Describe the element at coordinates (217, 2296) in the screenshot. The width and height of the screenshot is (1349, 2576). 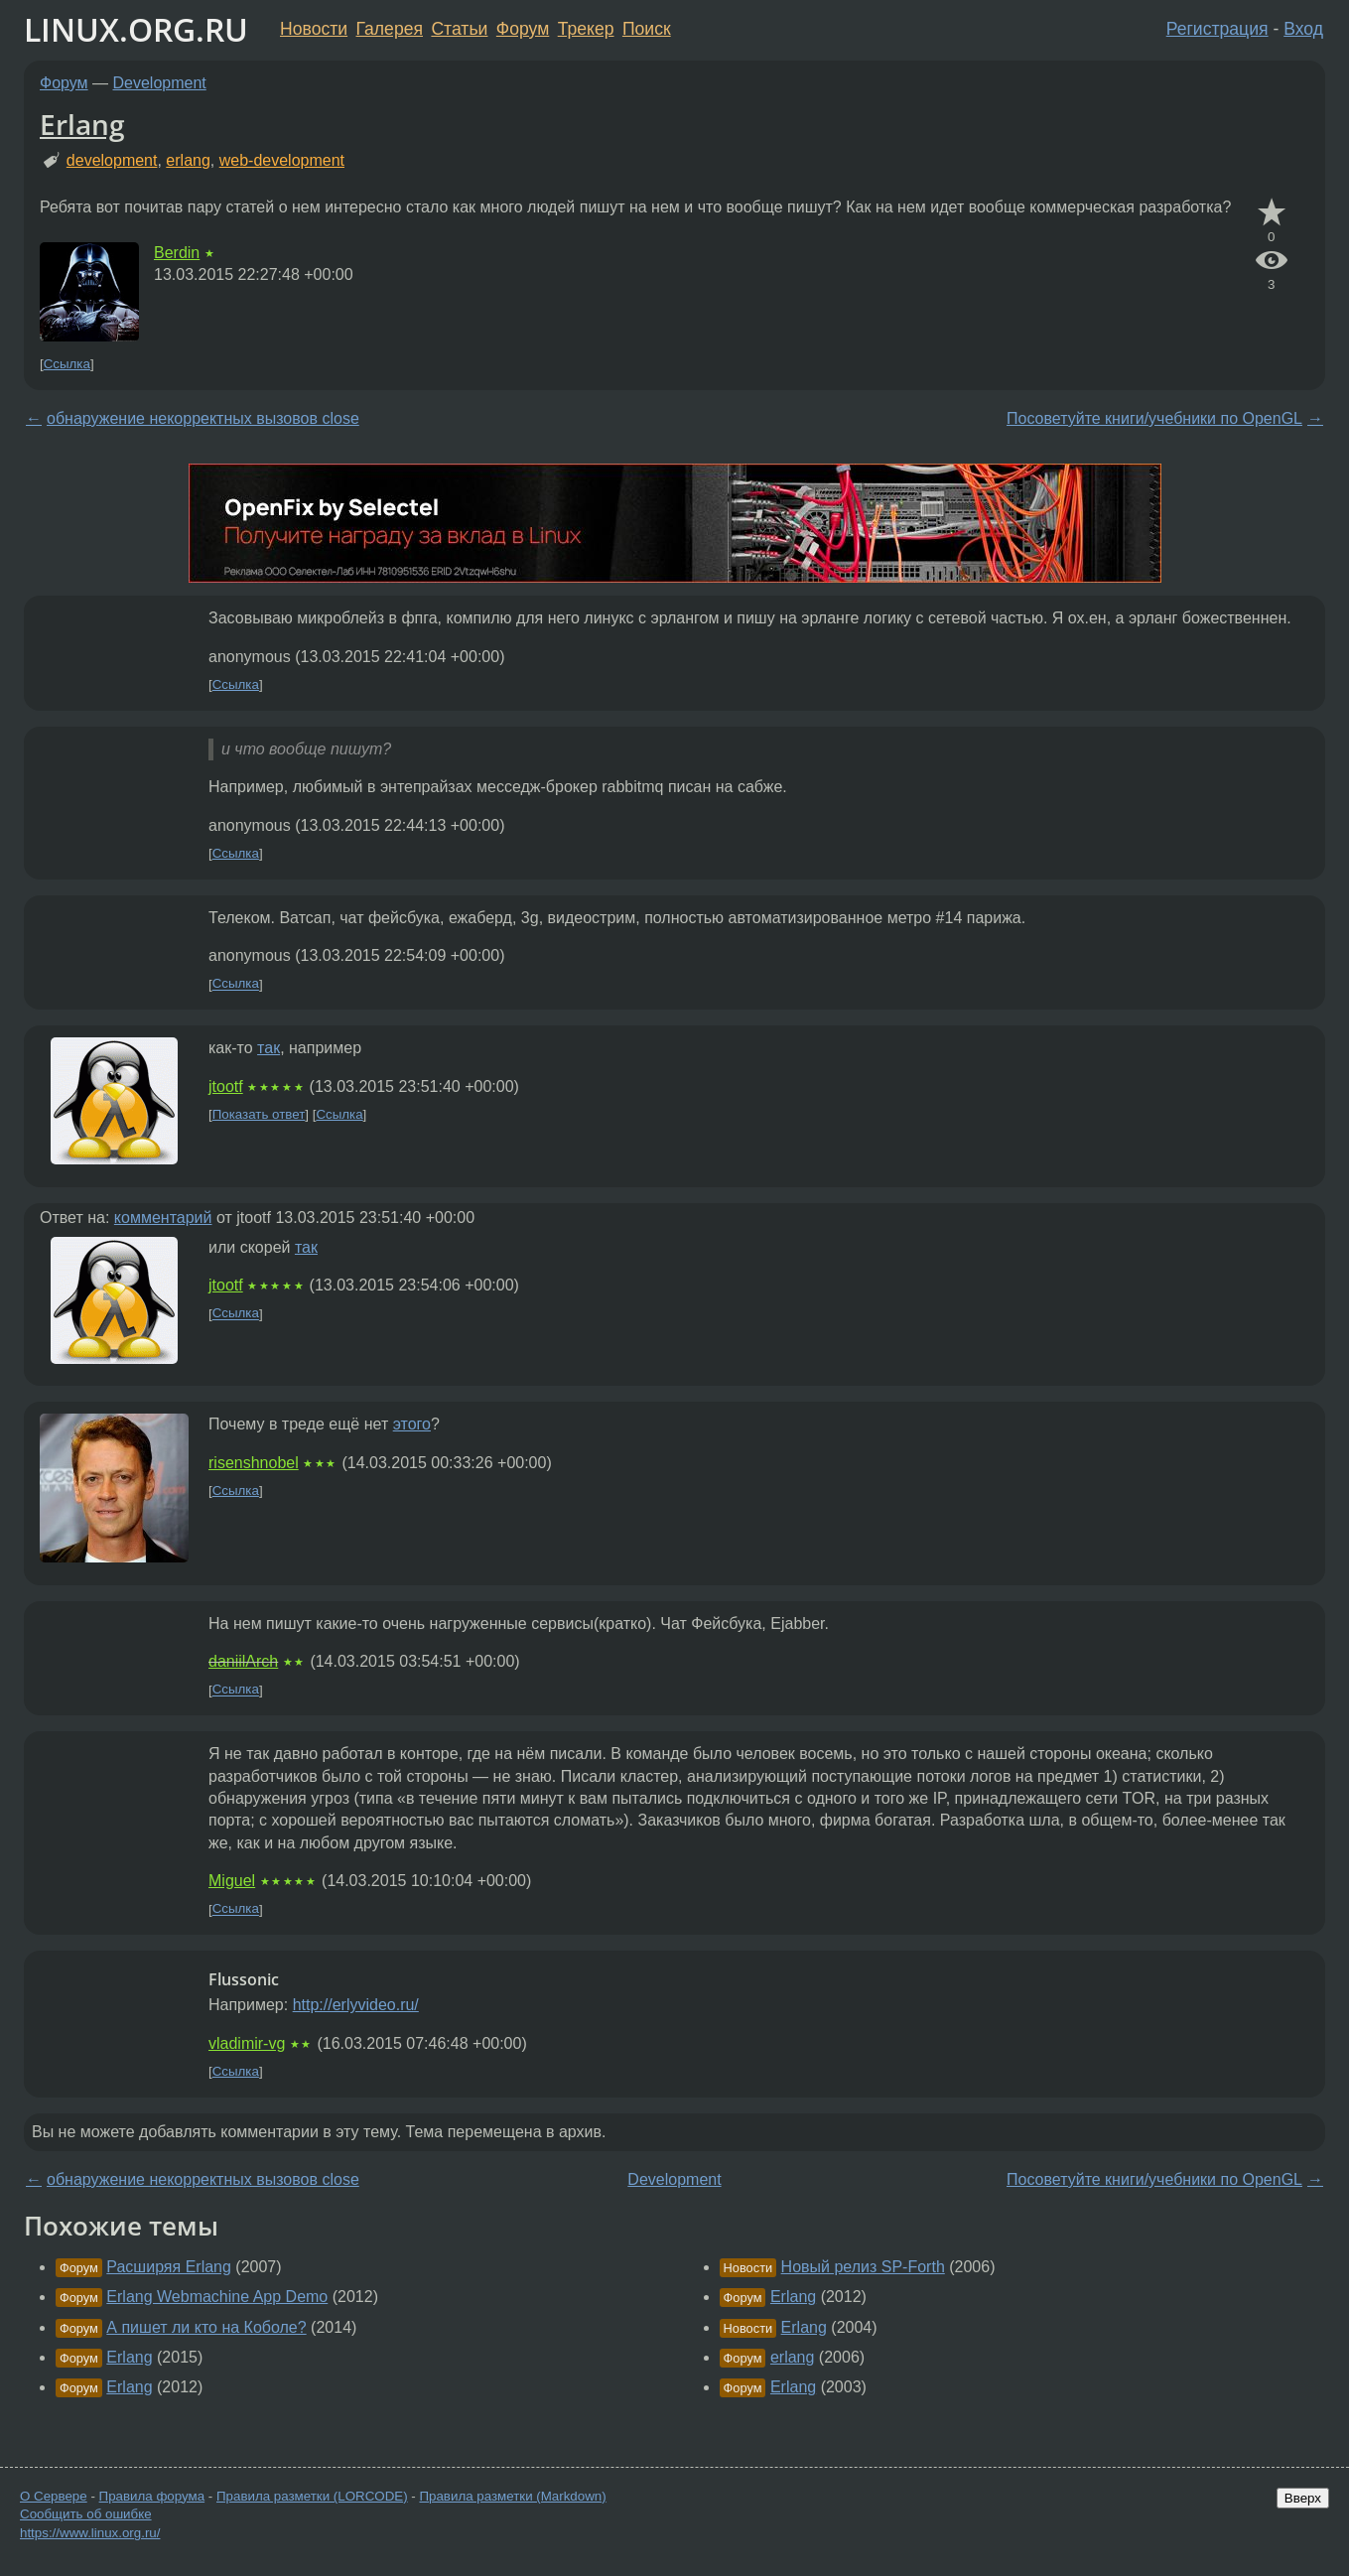
I see `Erlang Webmachine App Demo` at that location.